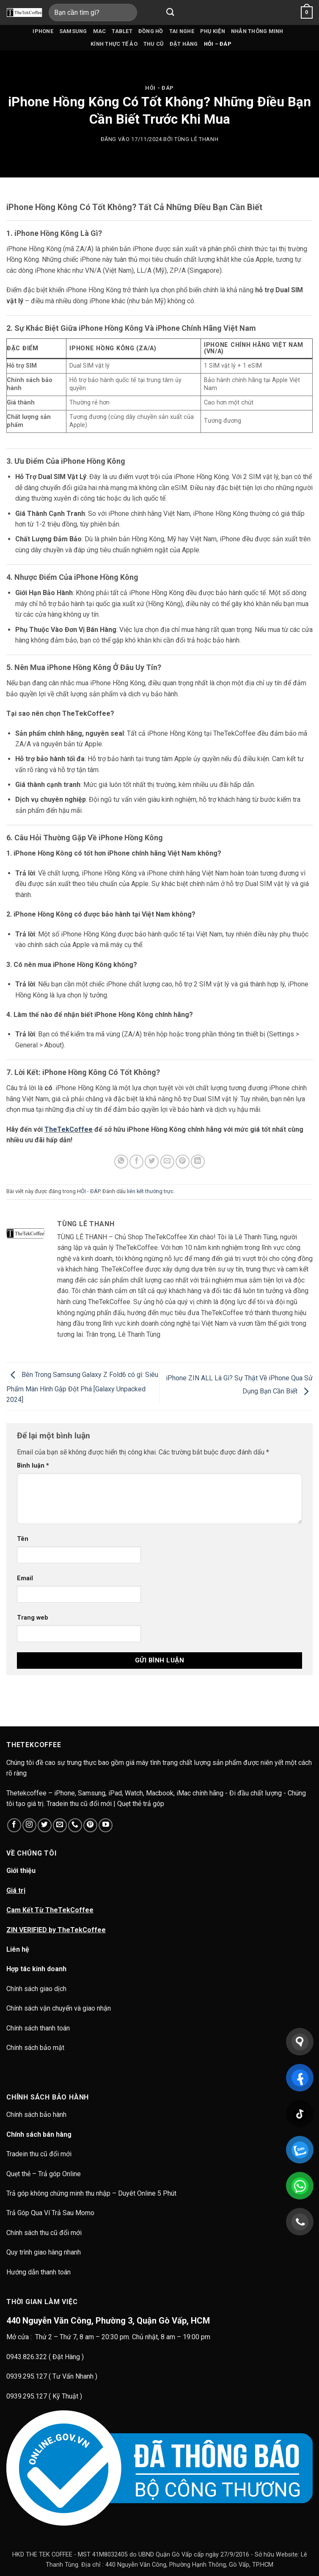 The height and width of the screenshot is (2576, 319). Describe the element at coordinates (44, 2233) in the screenshot. I see `Chính sách thu cũ đổi mới` at that location.